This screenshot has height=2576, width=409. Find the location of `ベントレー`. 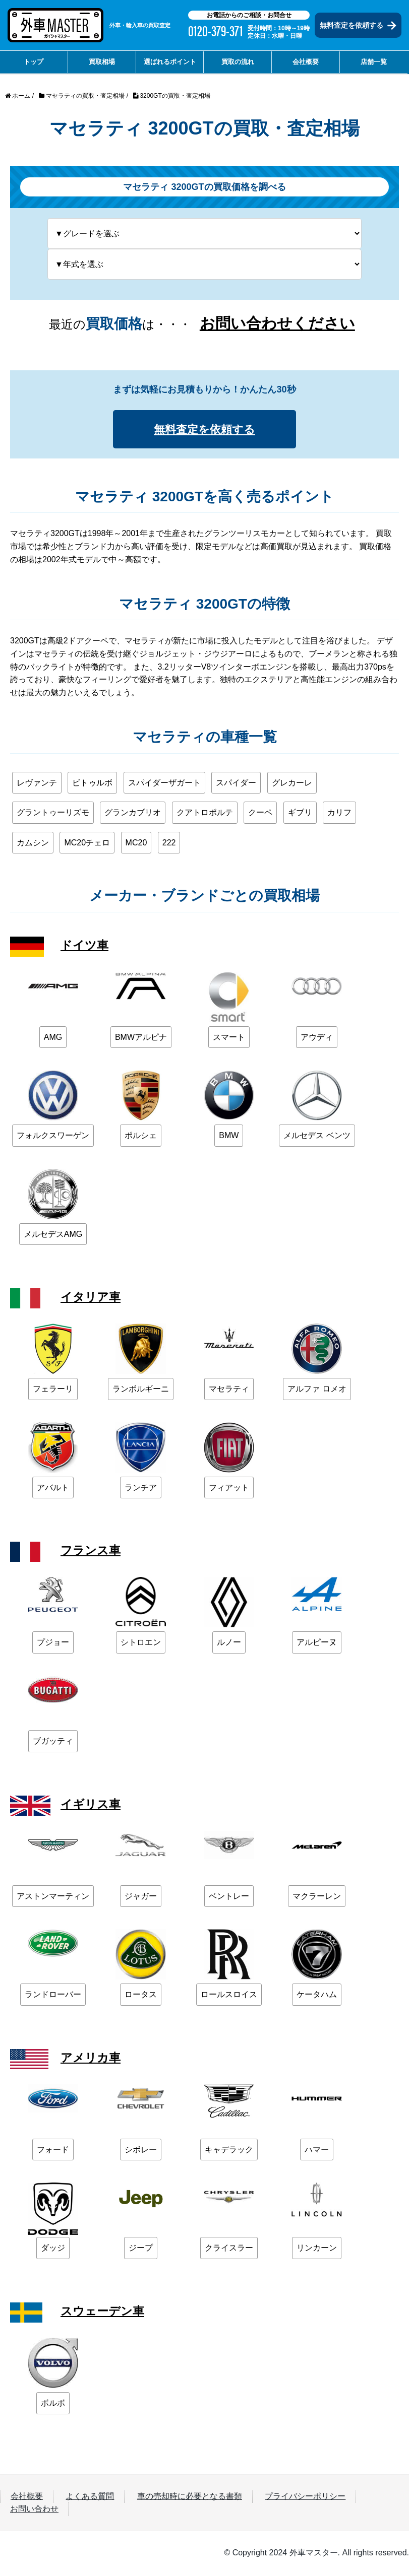

ベントレー is located at coordinates (229, 1897).